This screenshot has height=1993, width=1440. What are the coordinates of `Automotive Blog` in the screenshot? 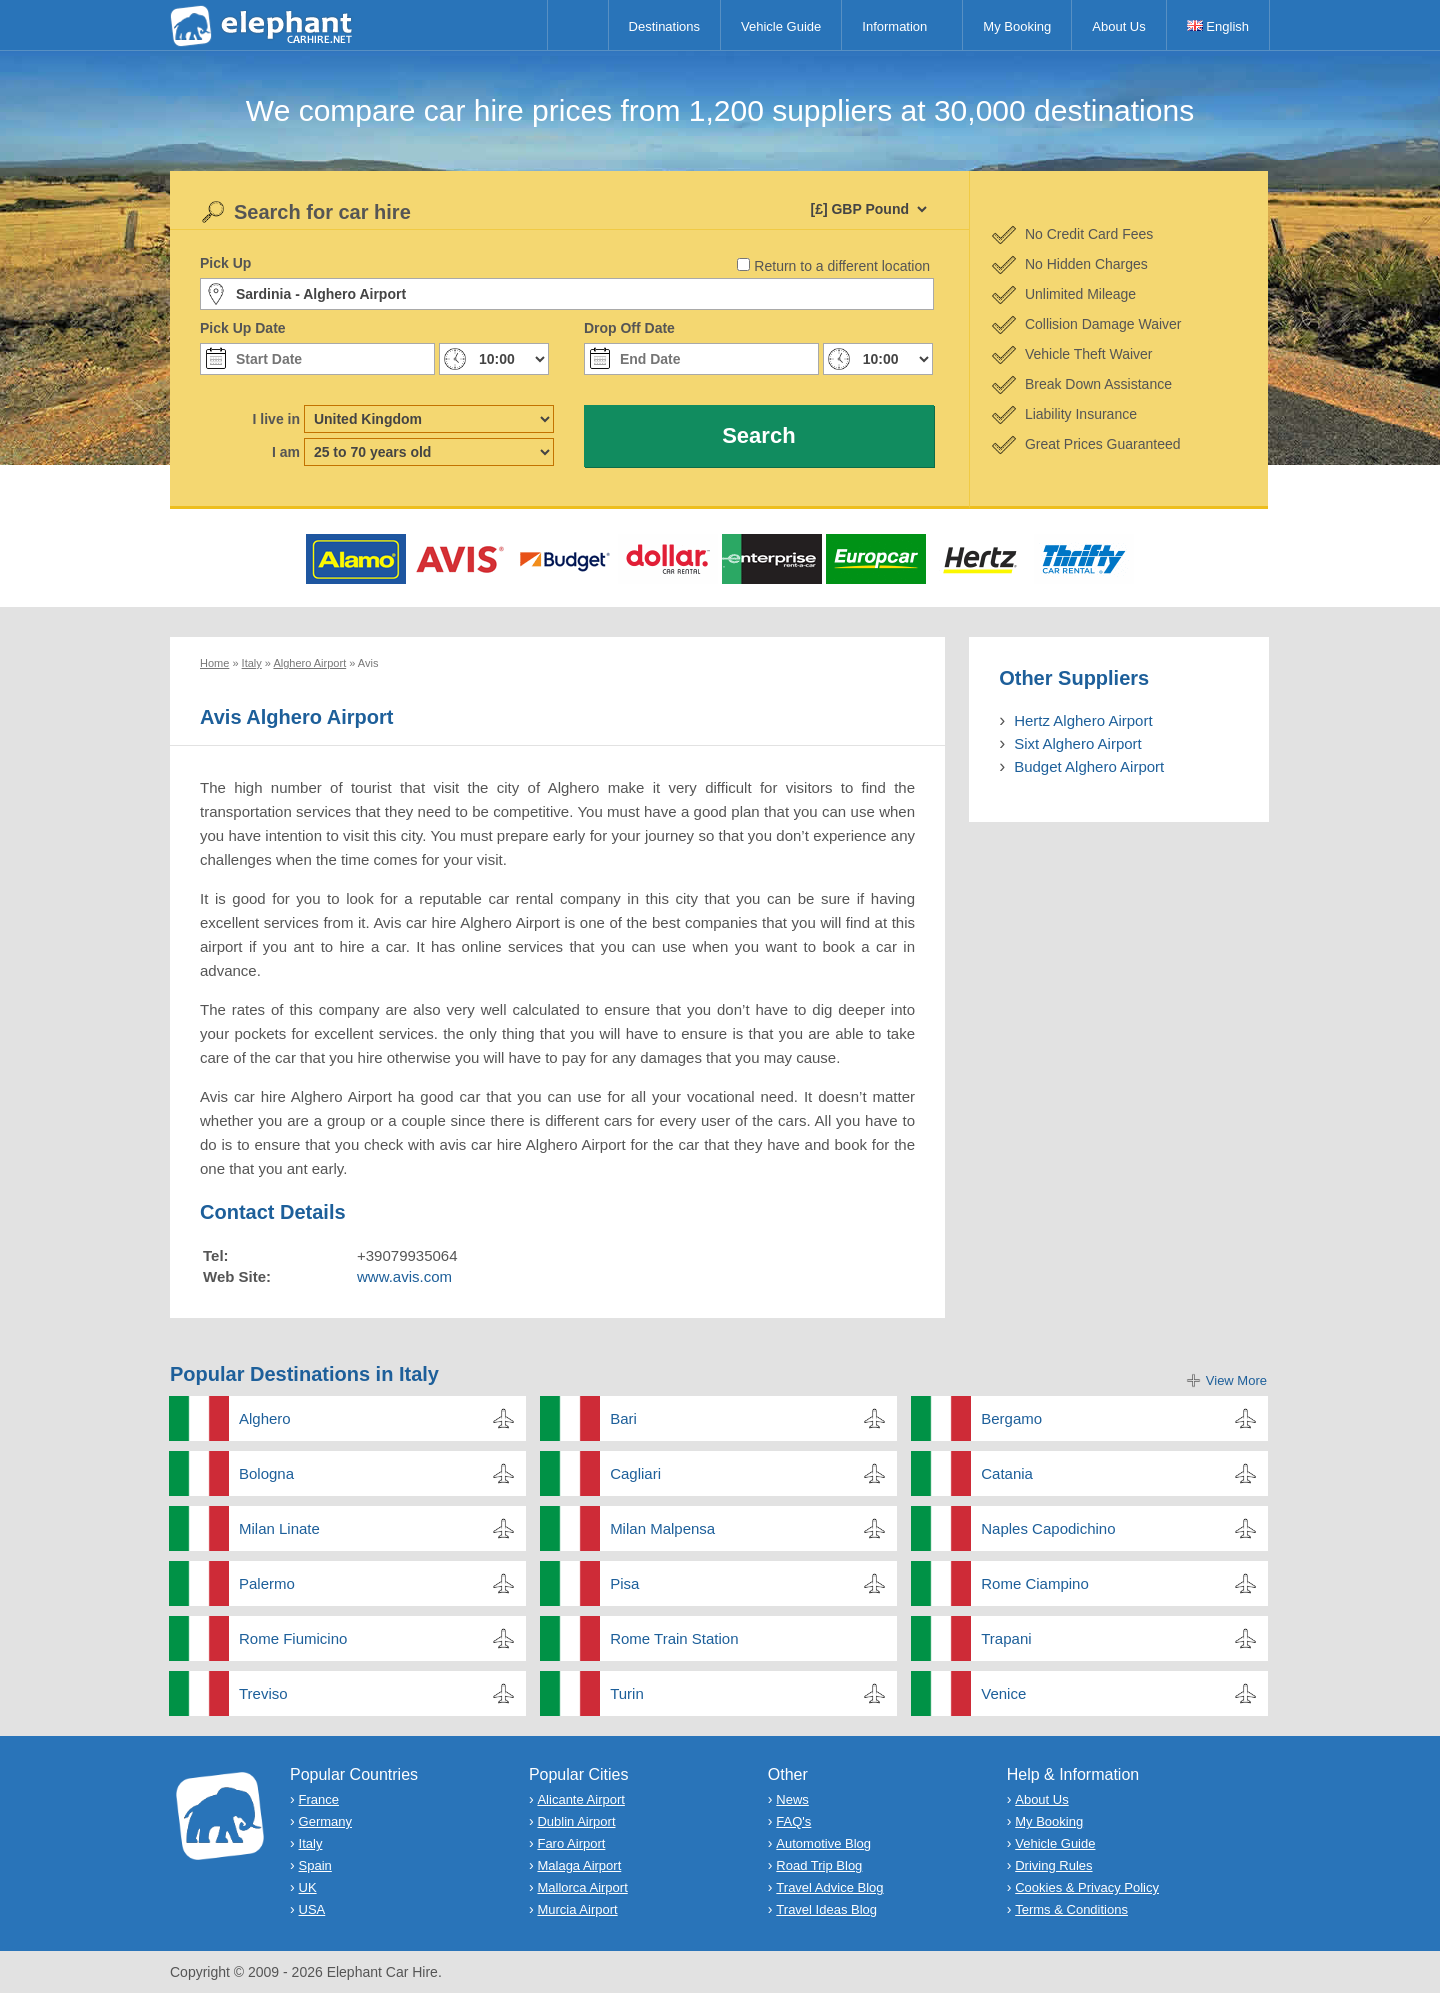 It's located at (823, 1843).